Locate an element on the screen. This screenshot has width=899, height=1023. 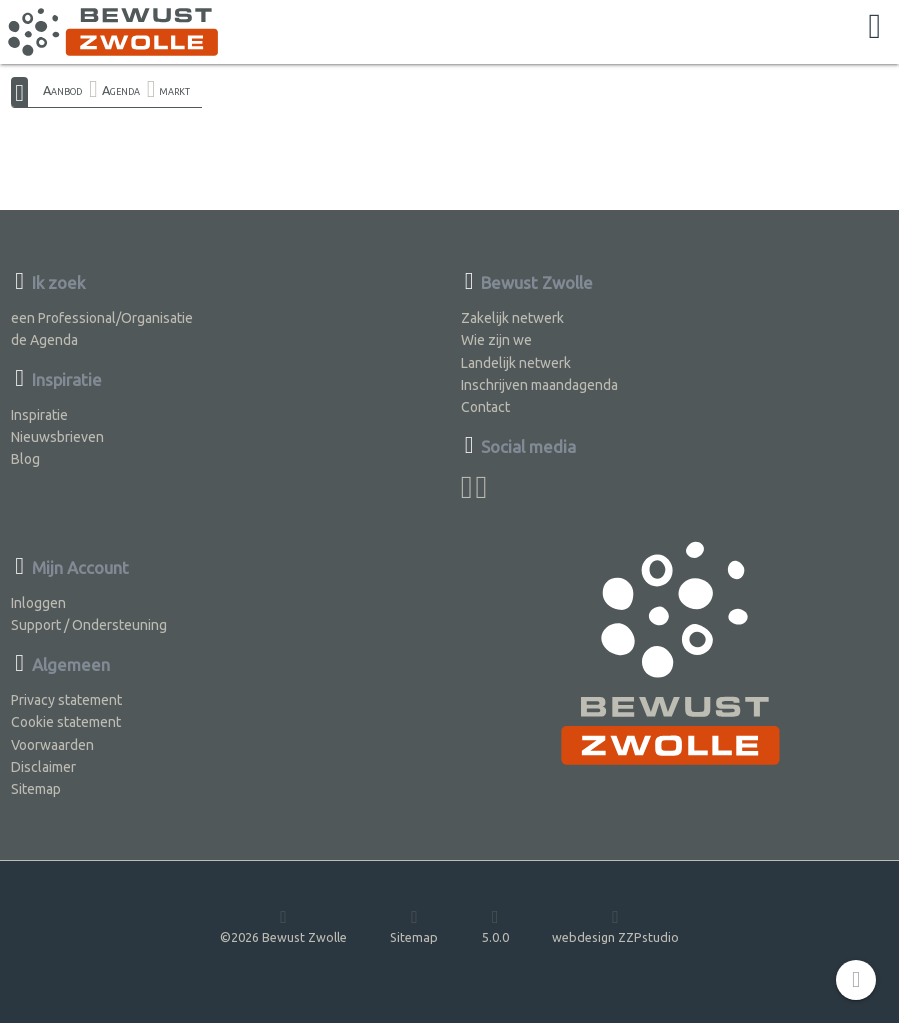
Inschrijven maandagenda is located at coordinates (539, 385).